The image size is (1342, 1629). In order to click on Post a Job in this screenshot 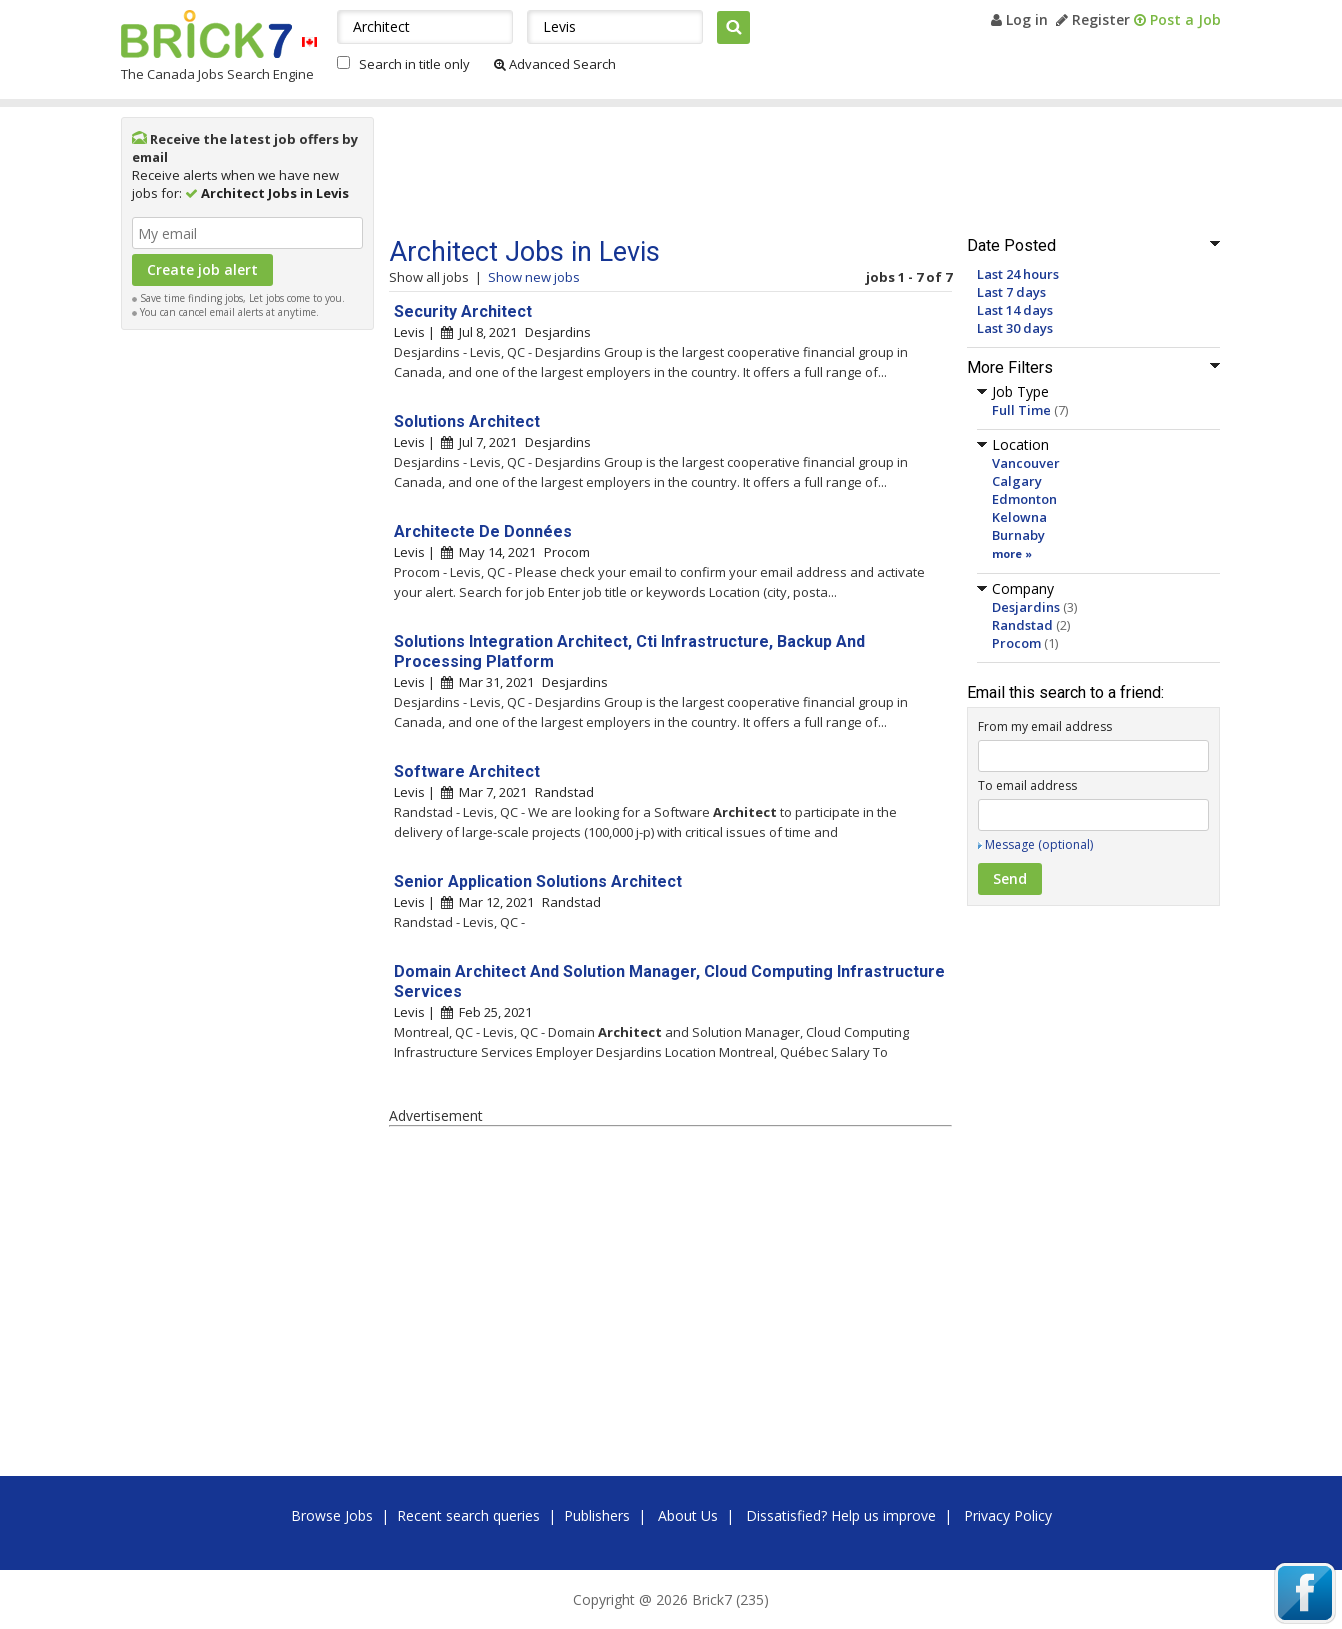, I will do `click(1177, 19)`.